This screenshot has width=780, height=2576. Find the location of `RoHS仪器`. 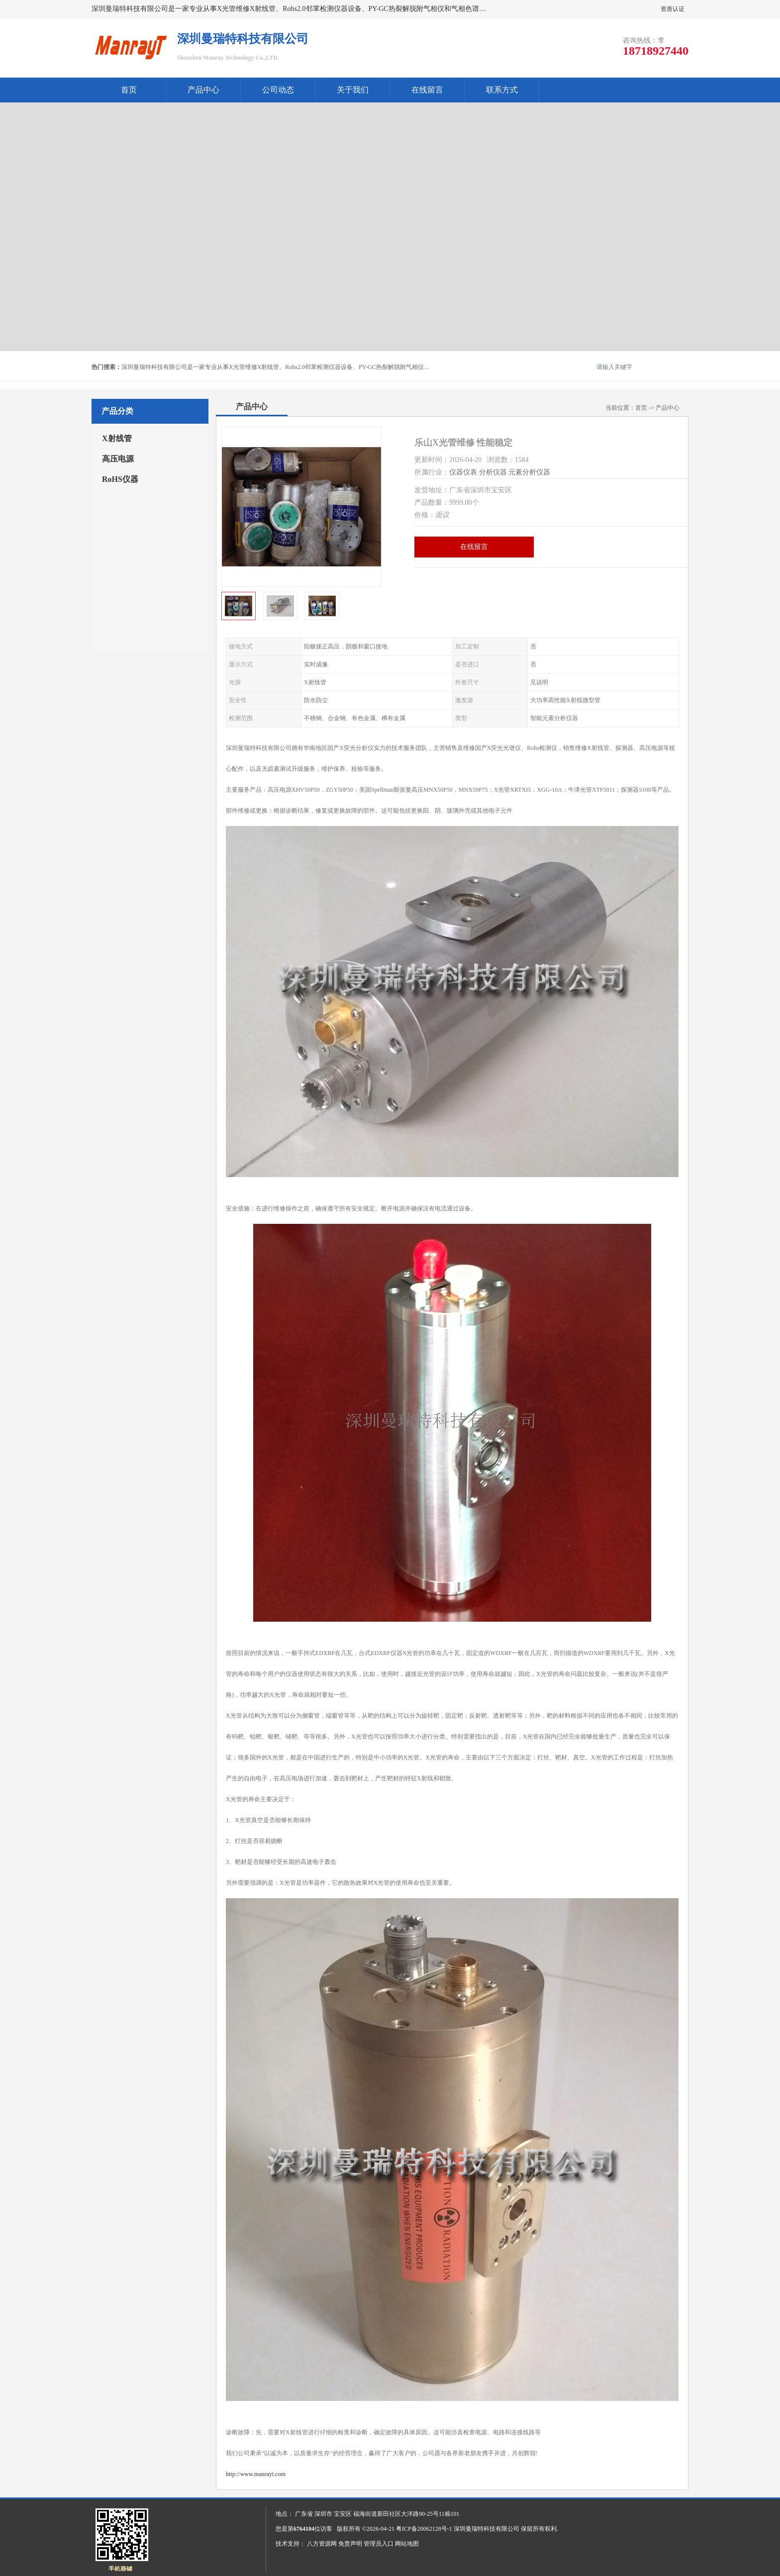

RoHS仪器 is located at coordinates (120, 479).